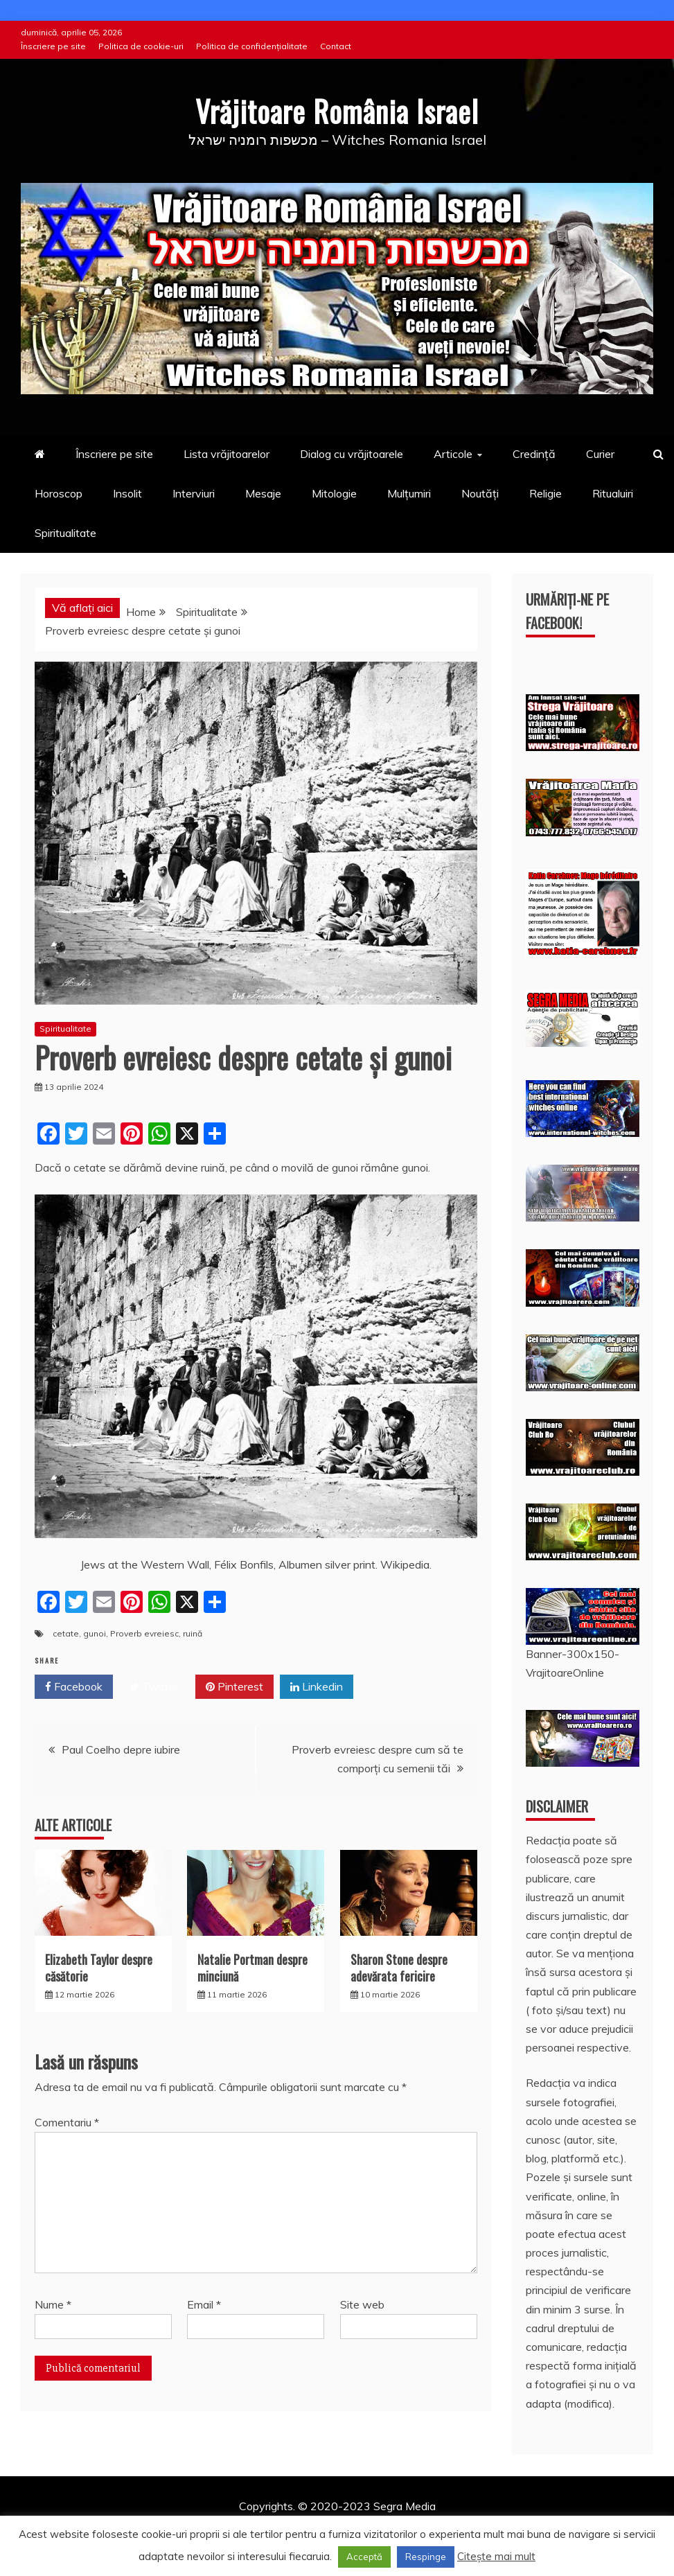 This screenshot has width=674, height=2576. I want to click on Acceptă [button], so click(364, 2556).